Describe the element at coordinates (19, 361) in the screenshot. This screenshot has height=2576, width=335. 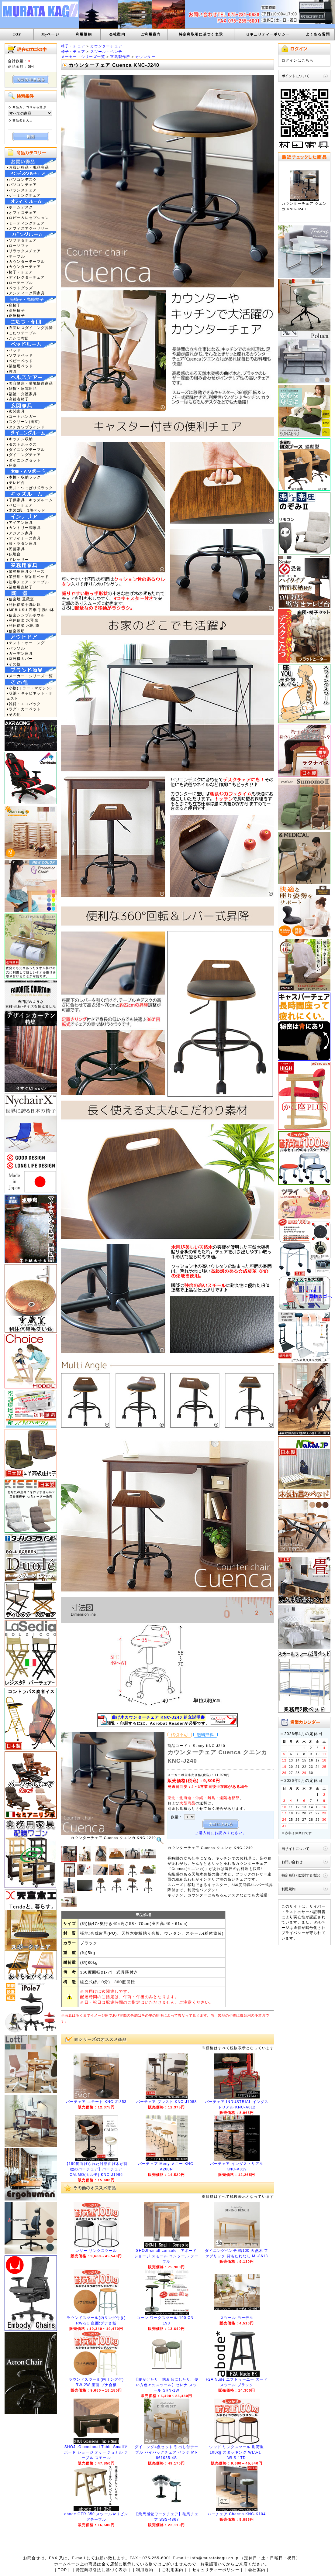
I see `●ベビーベッド` at that location.